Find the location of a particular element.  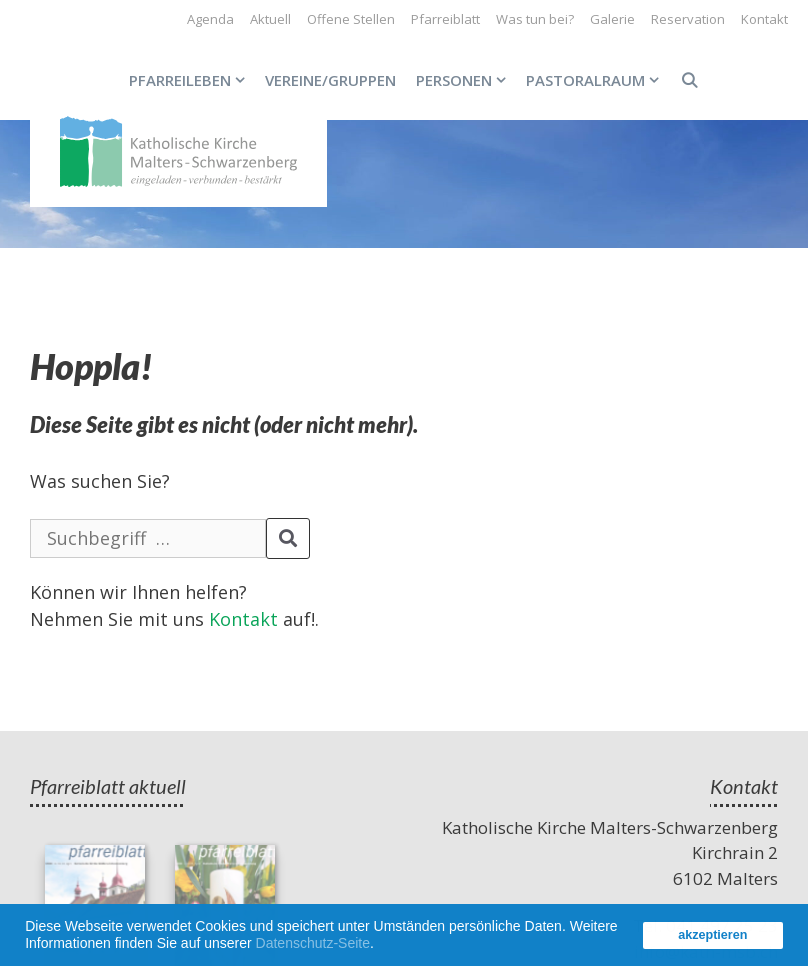

[Open Search Bar] is located at coordinates (688, 80).